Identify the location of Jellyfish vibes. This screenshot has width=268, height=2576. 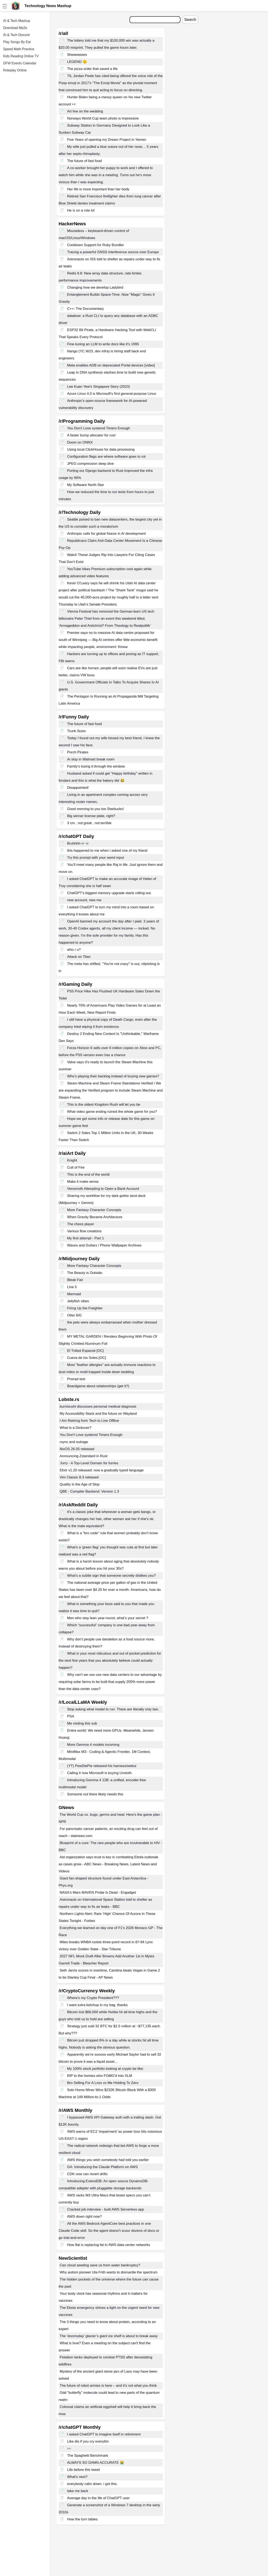
(78, 1301).